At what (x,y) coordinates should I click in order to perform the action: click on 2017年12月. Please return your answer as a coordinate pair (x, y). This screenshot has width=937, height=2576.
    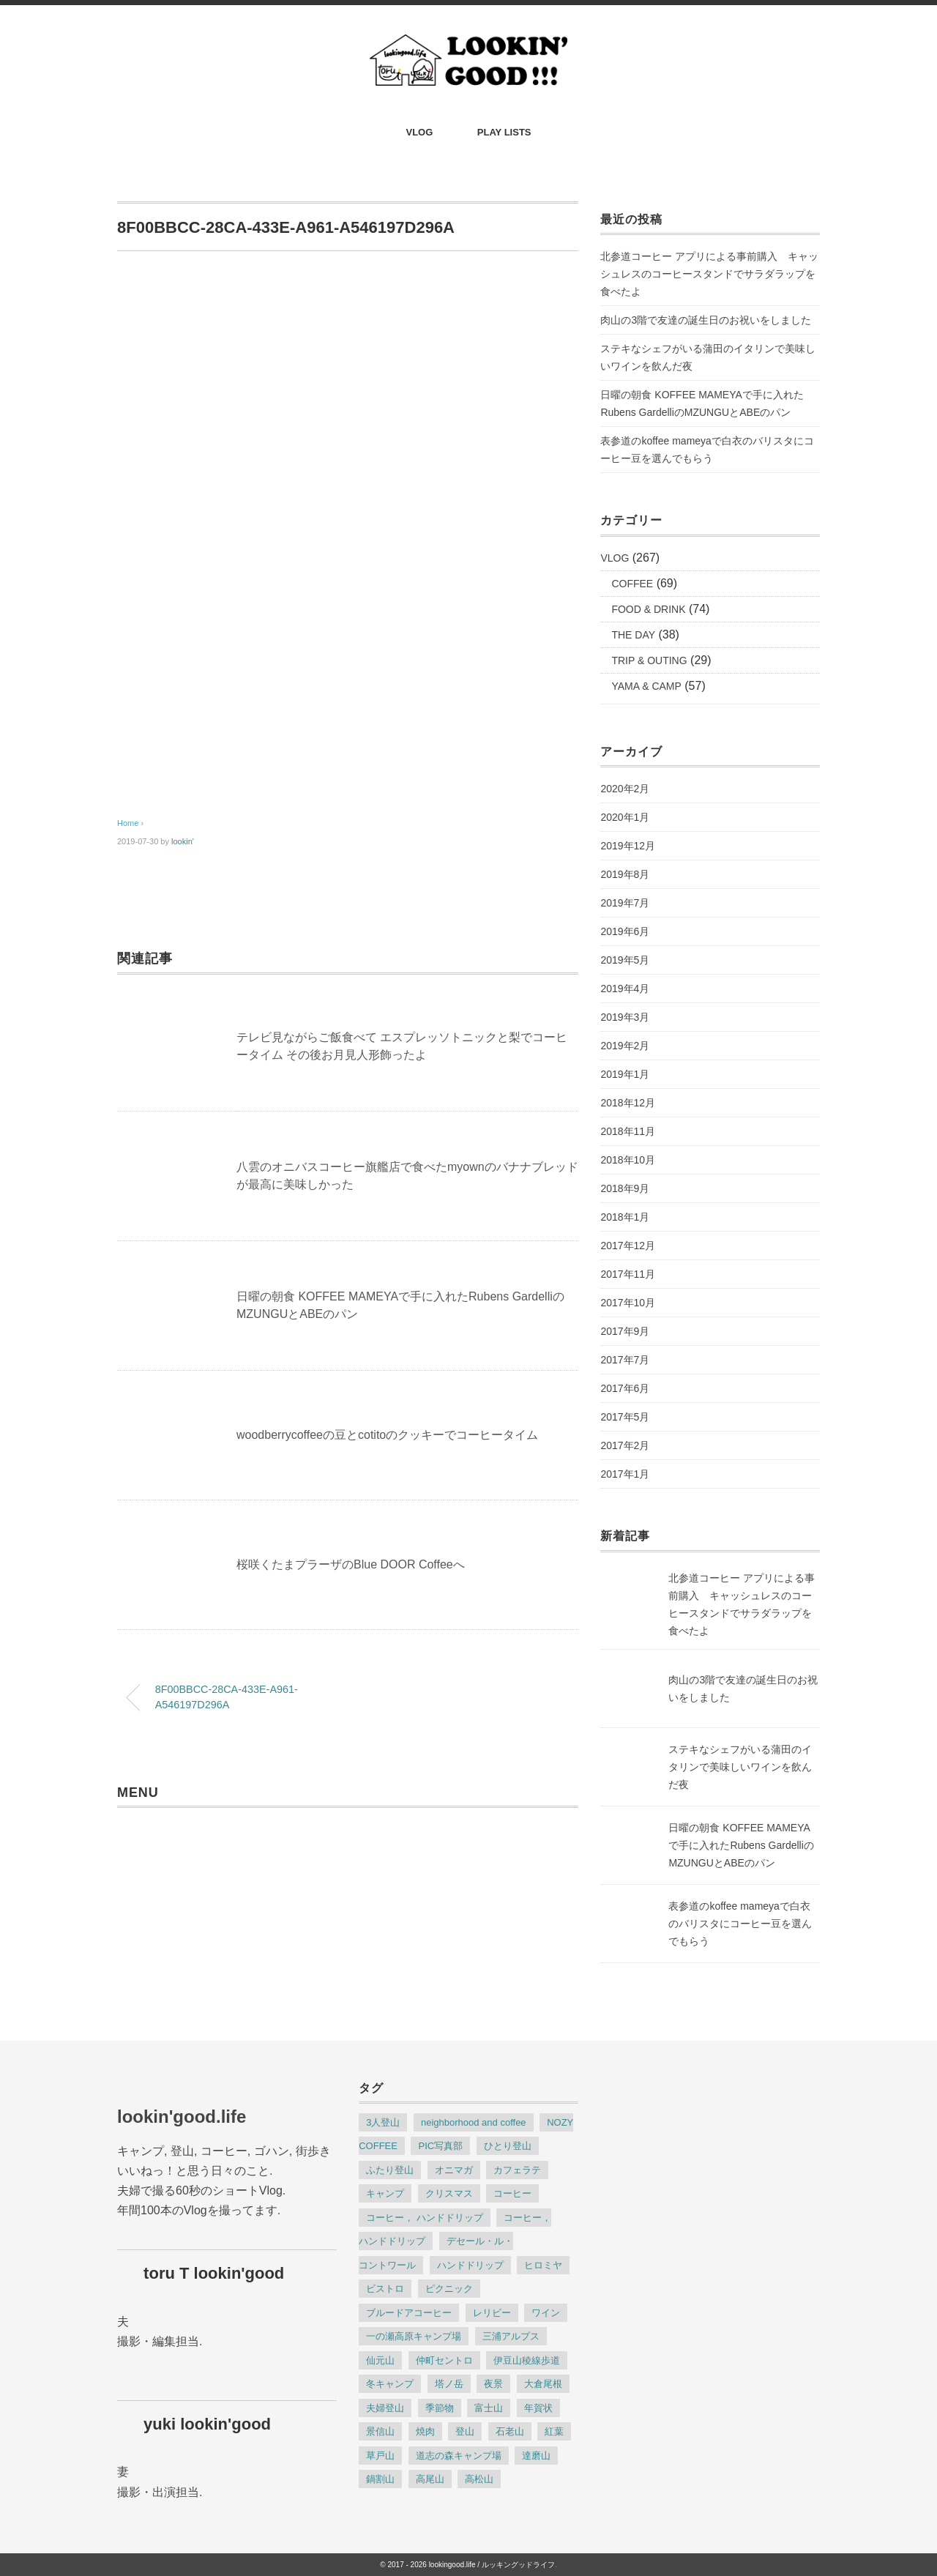
    Looking at the image, I should click on (627, 1245).